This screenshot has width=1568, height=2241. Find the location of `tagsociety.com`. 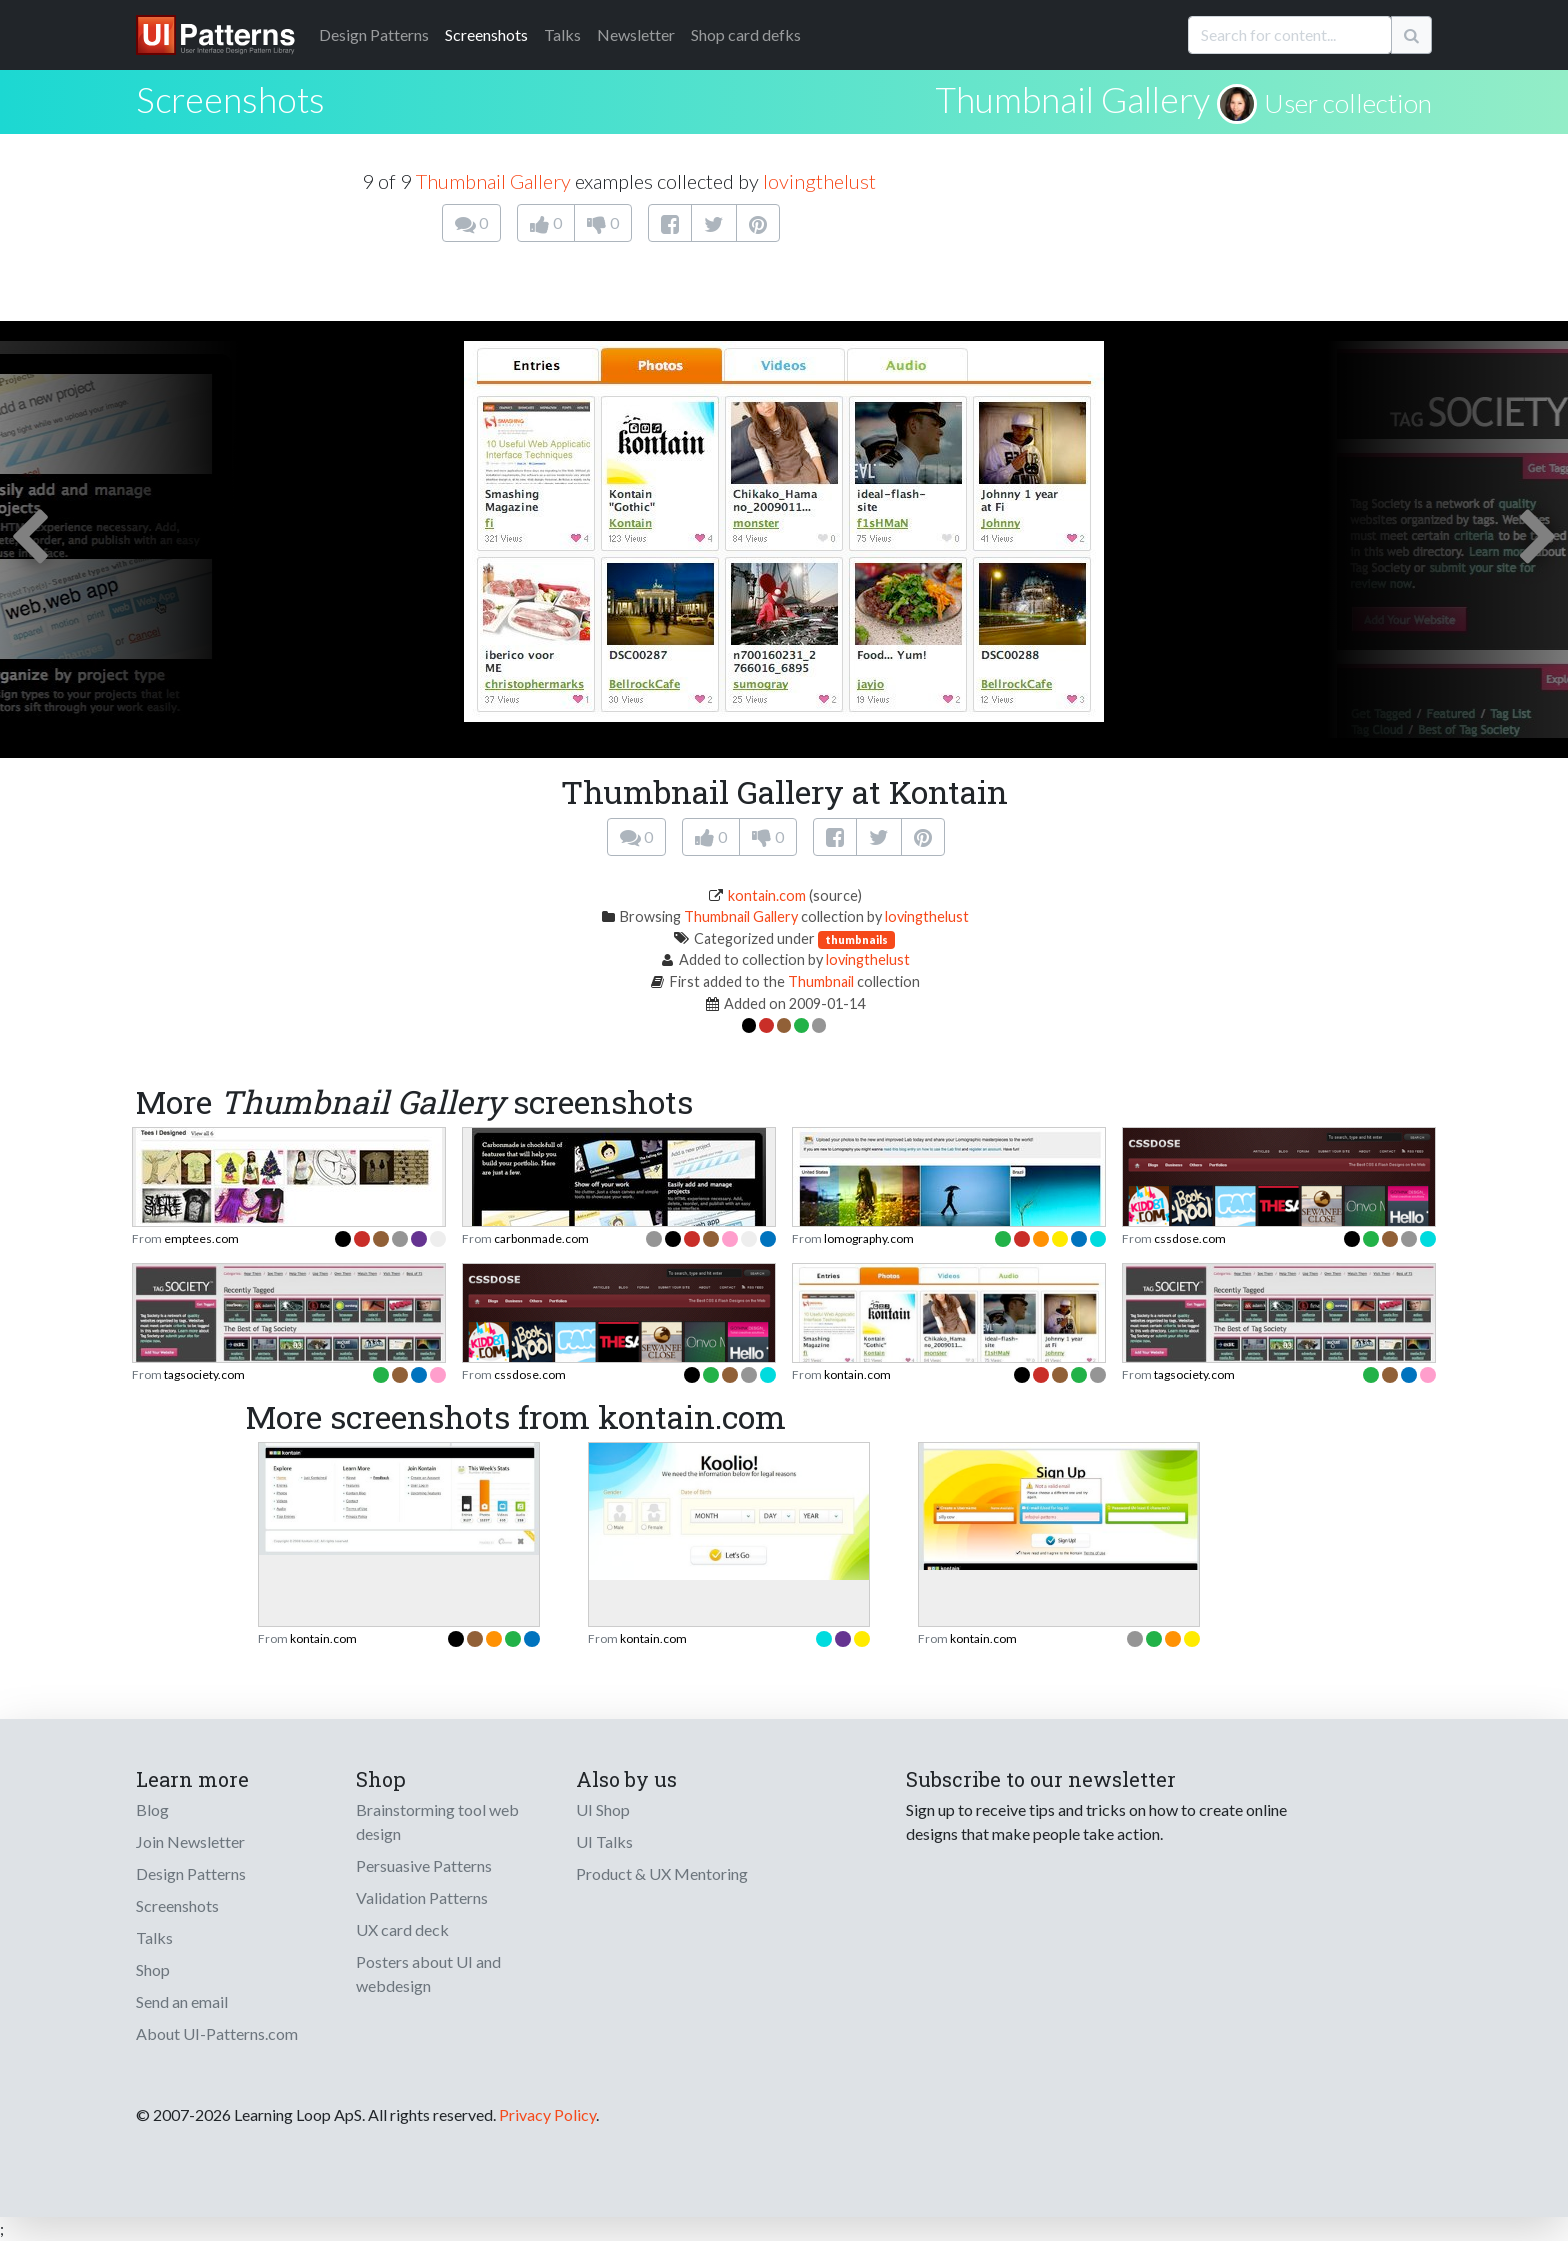

tagsociety.com is located at coordinates (204, 1374).